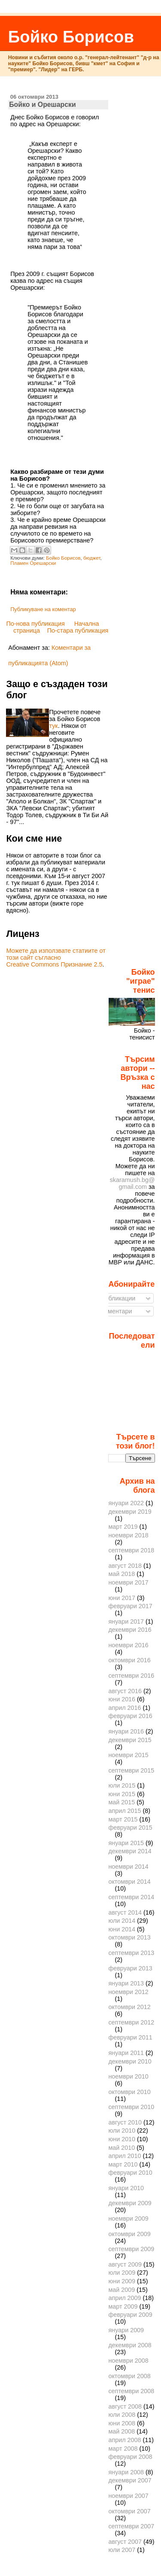 This screenshot has width=161, height=2576. Describe the element at coordinates (115, 1298) in the screenshot. I see `Публикации` at that location.